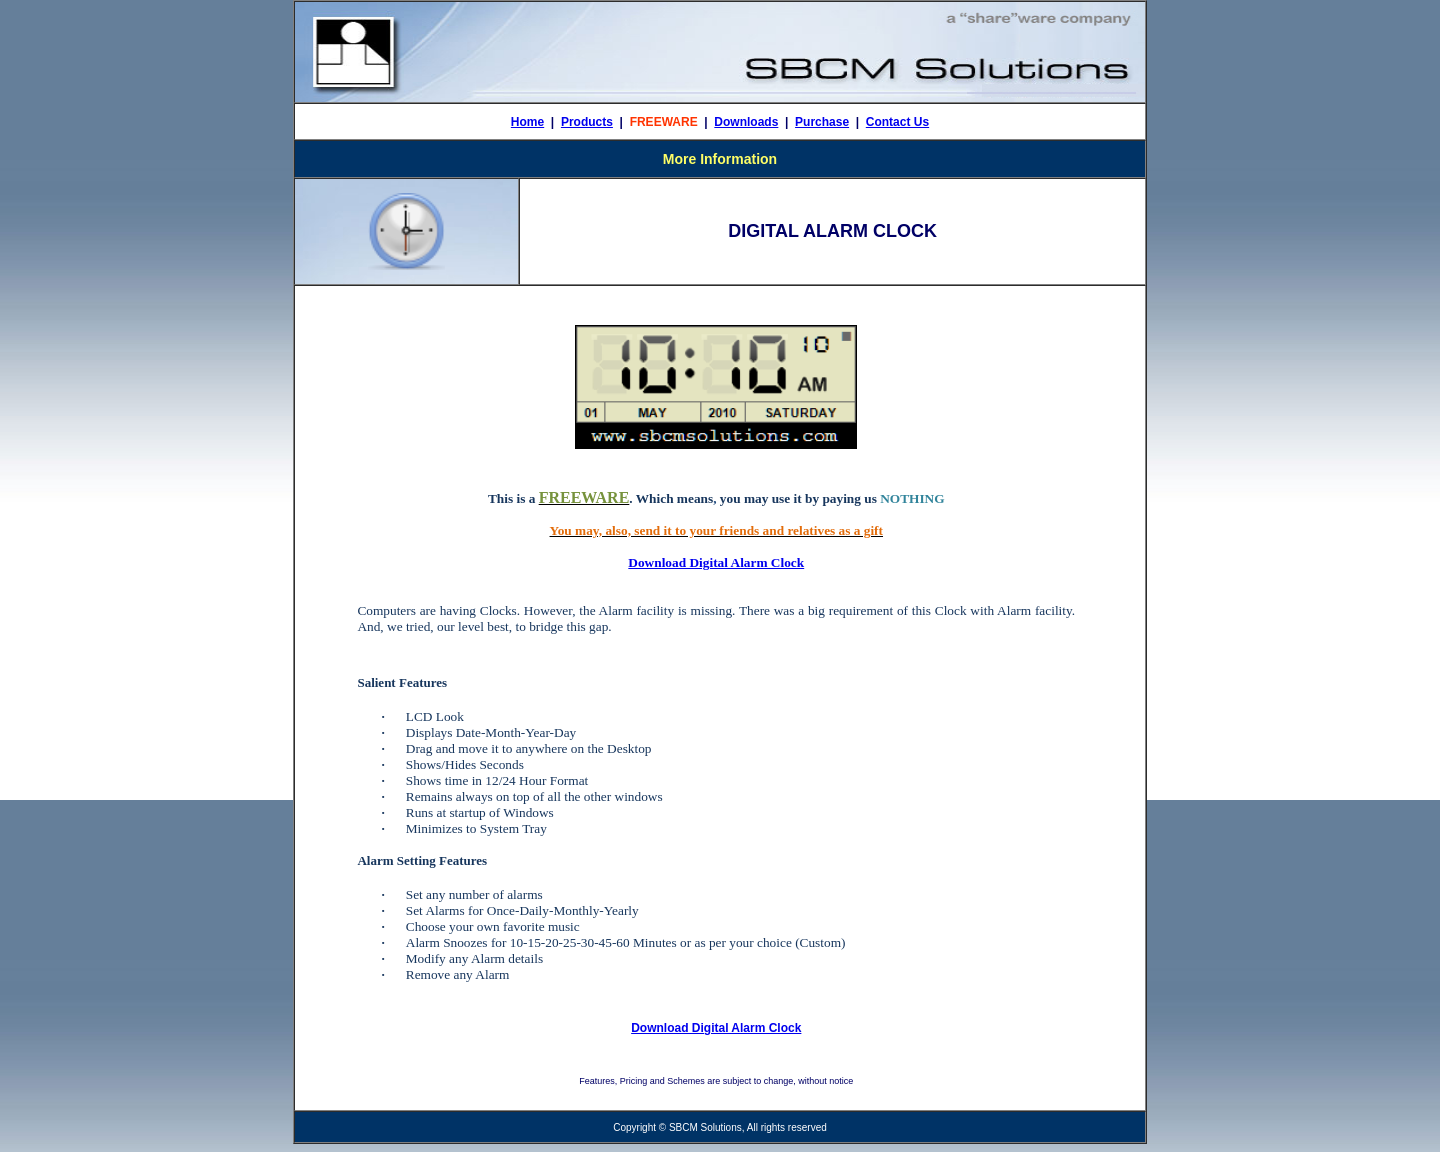 The width and height of the screenshot is (1440, 1152). What do you see at coordinates (897, 122) in the screenshot?
I see `Contact Us` at bounding box center [897, 122].